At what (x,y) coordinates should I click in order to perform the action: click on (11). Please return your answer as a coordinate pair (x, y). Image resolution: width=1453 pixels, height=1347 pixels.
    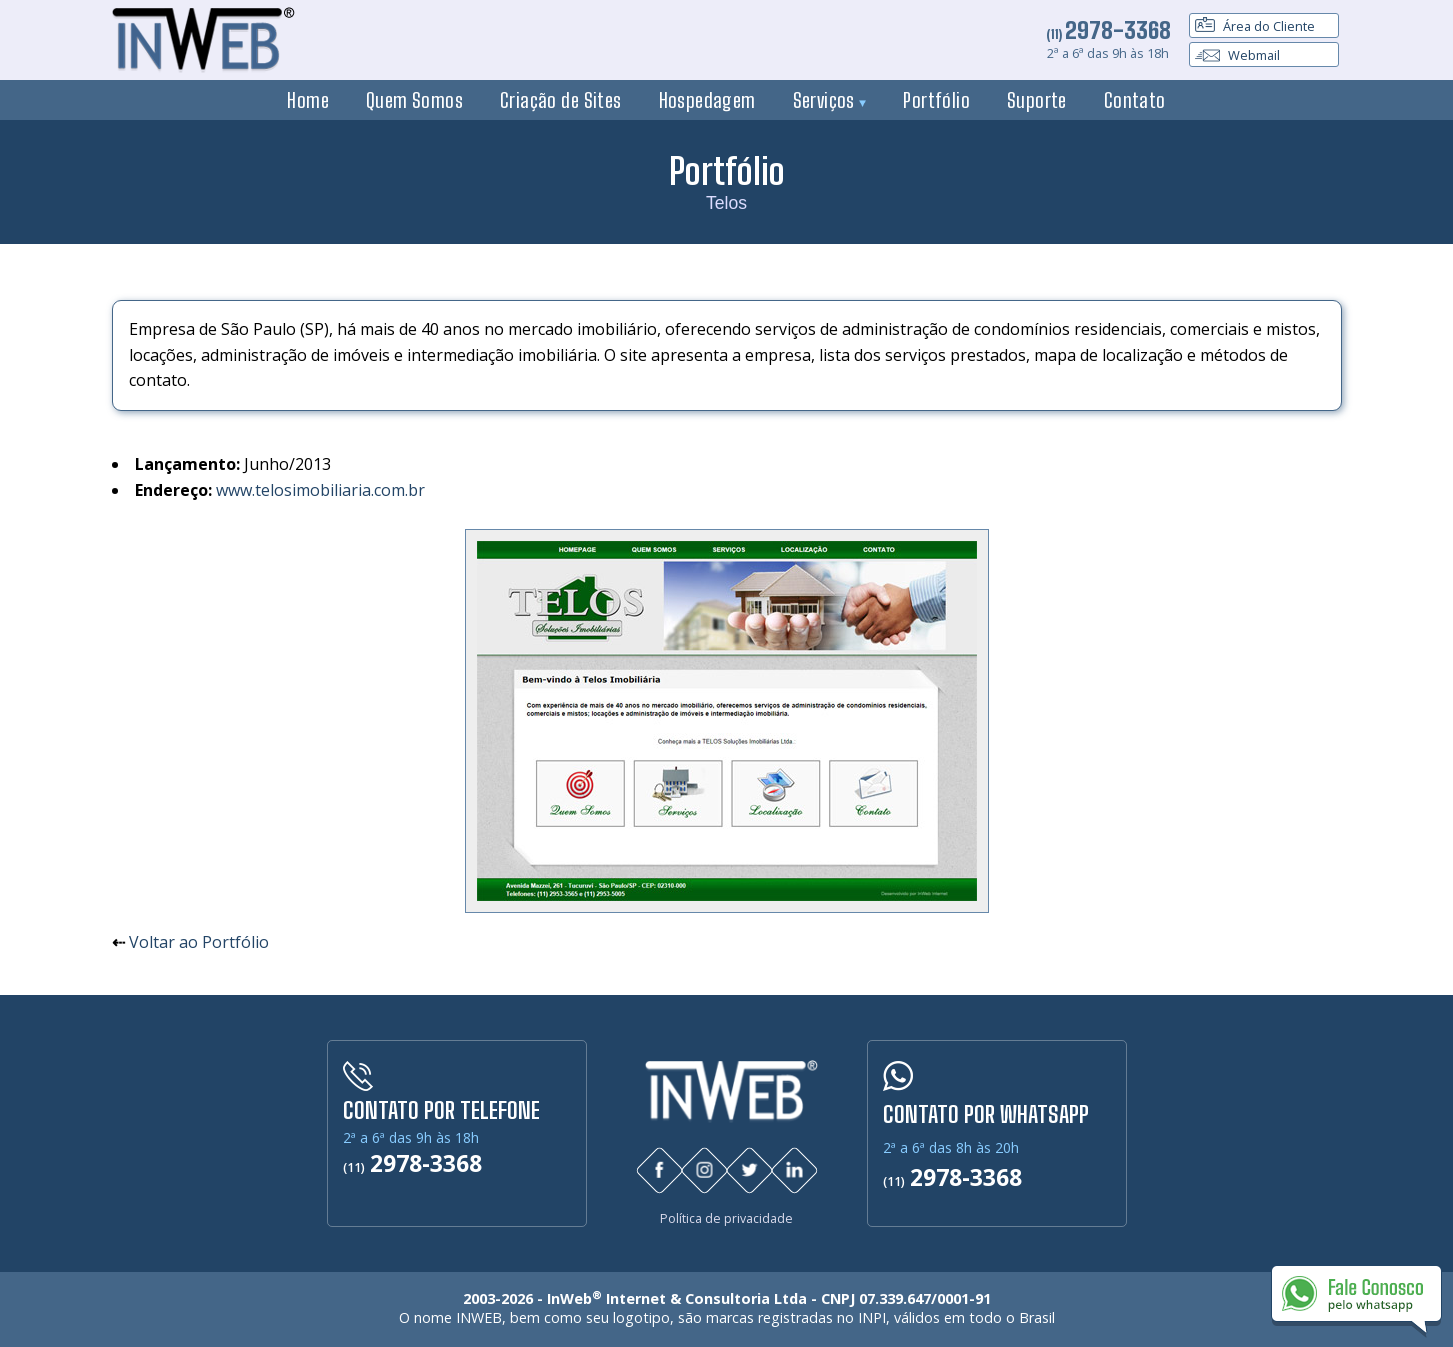
    Looking at the image, I should click on (1108, 34).